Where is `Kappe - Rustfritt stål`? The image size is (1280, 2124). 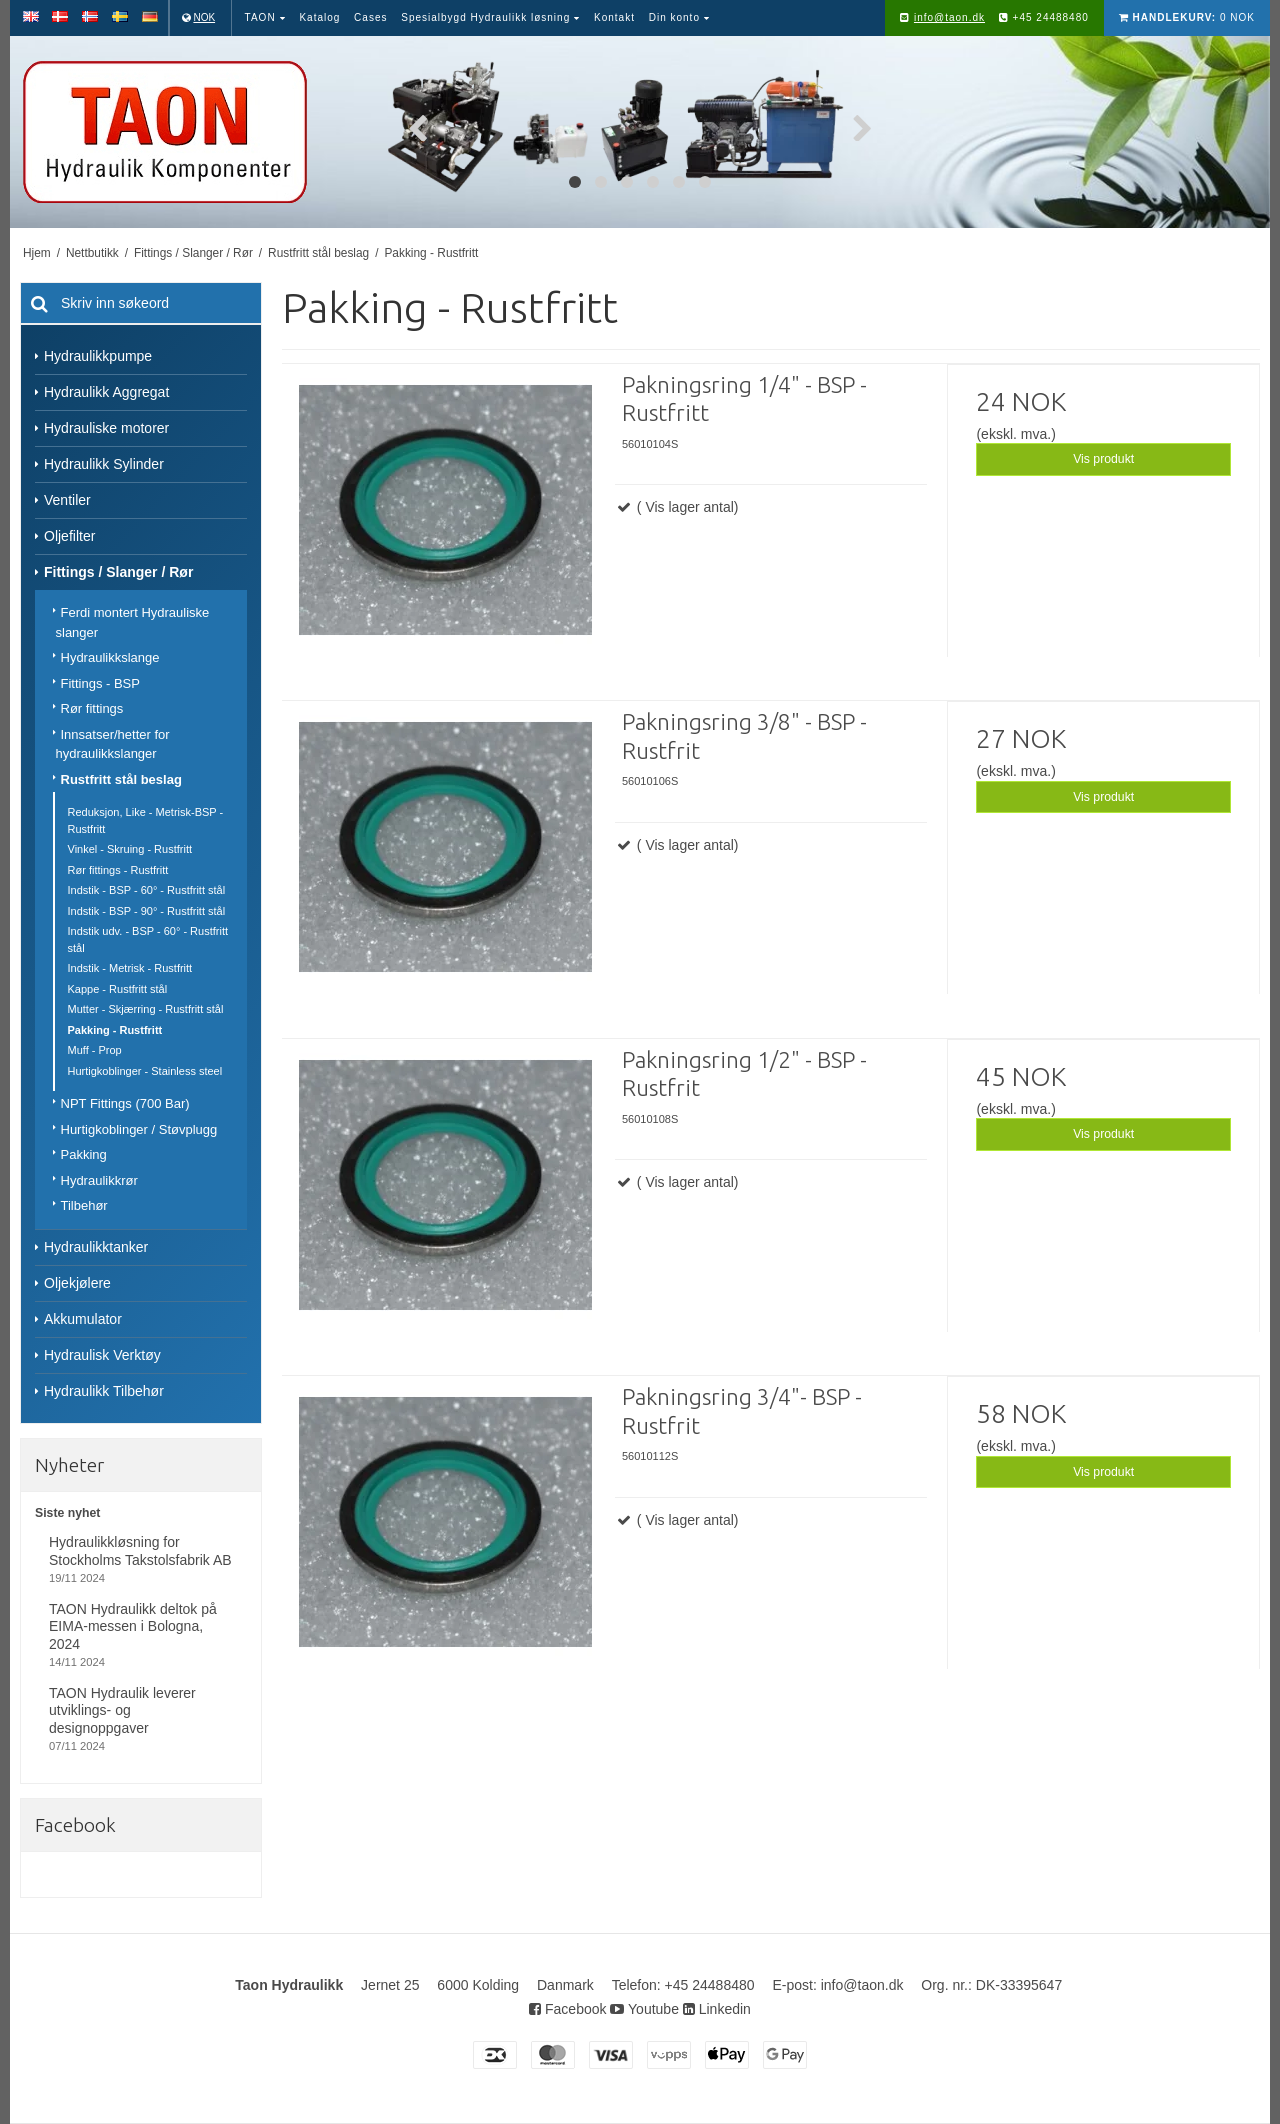 Kappe - Rustfritt stål is located at coordinates (118, 989).